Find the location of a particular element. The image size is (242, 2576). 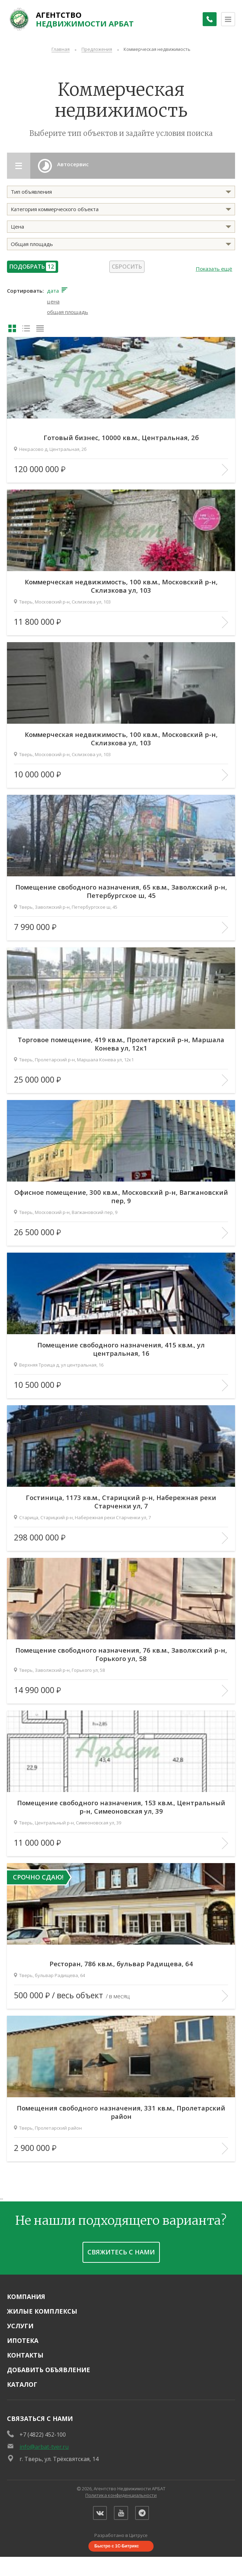

Разработано в Цитрусе is located at coordinates (121, 2535).